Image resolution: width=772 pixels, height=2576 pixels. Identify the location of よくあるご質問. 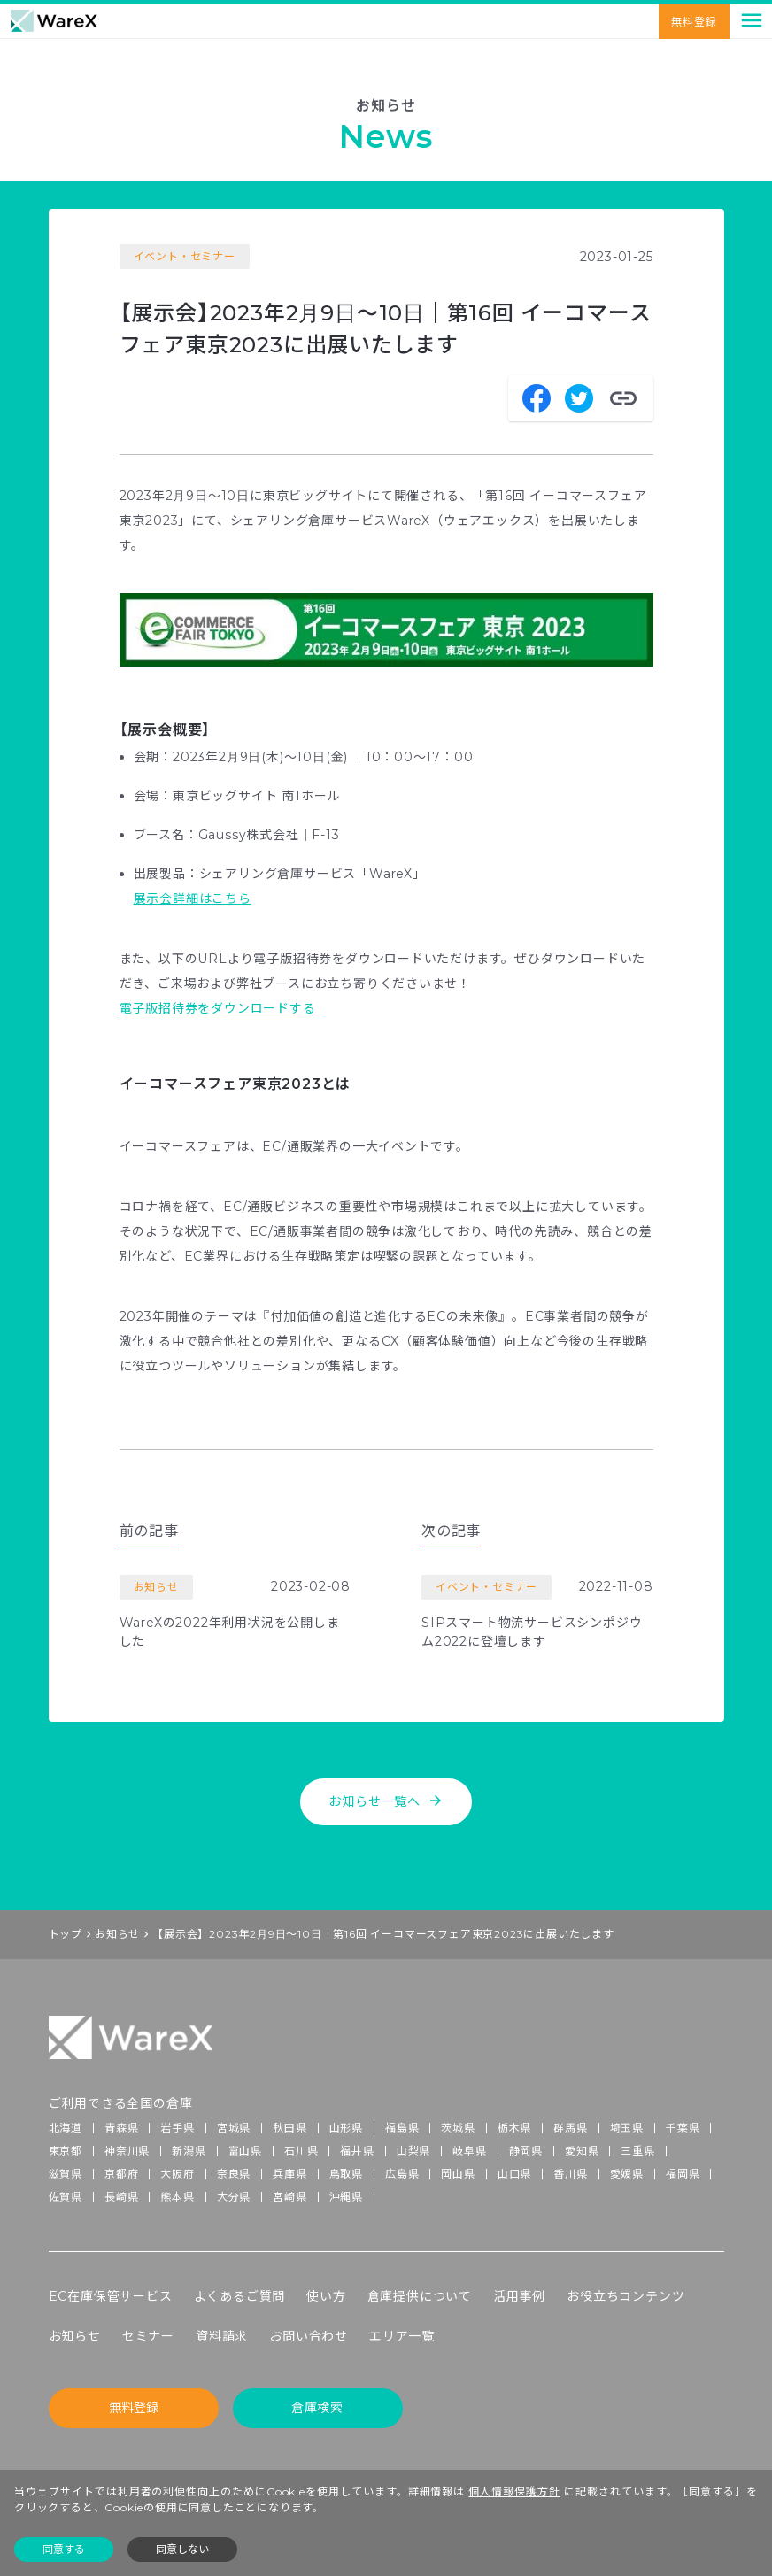
(240, 2296).